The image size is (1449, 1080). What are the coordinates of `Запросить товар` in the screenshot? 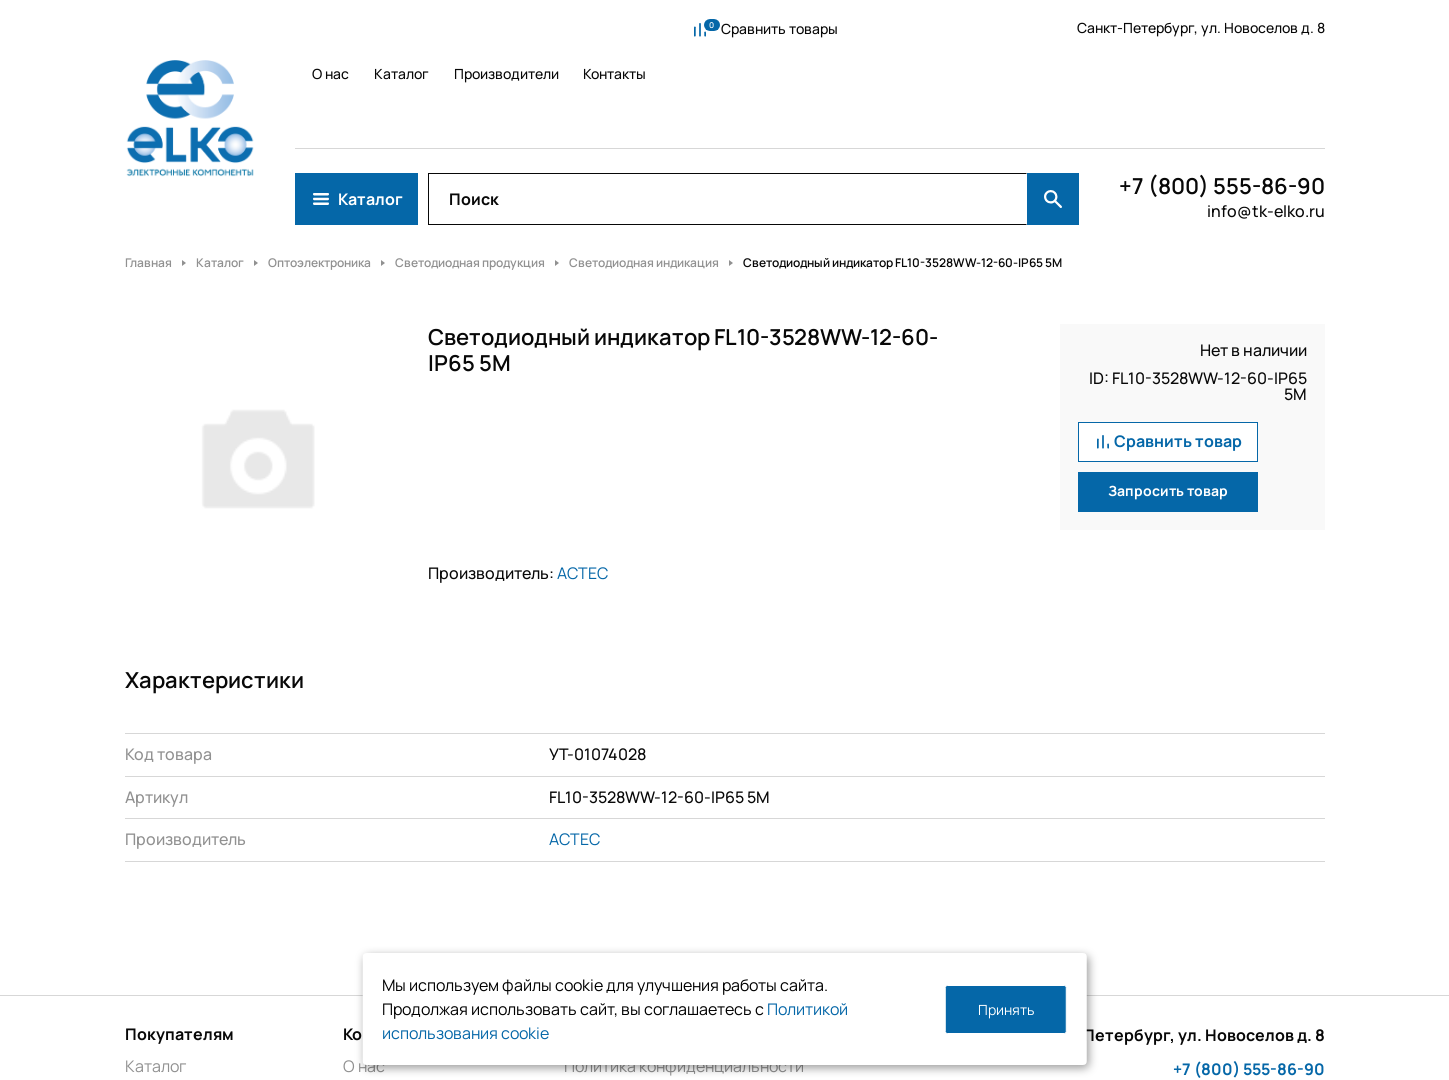 It's located at (1168, 400).